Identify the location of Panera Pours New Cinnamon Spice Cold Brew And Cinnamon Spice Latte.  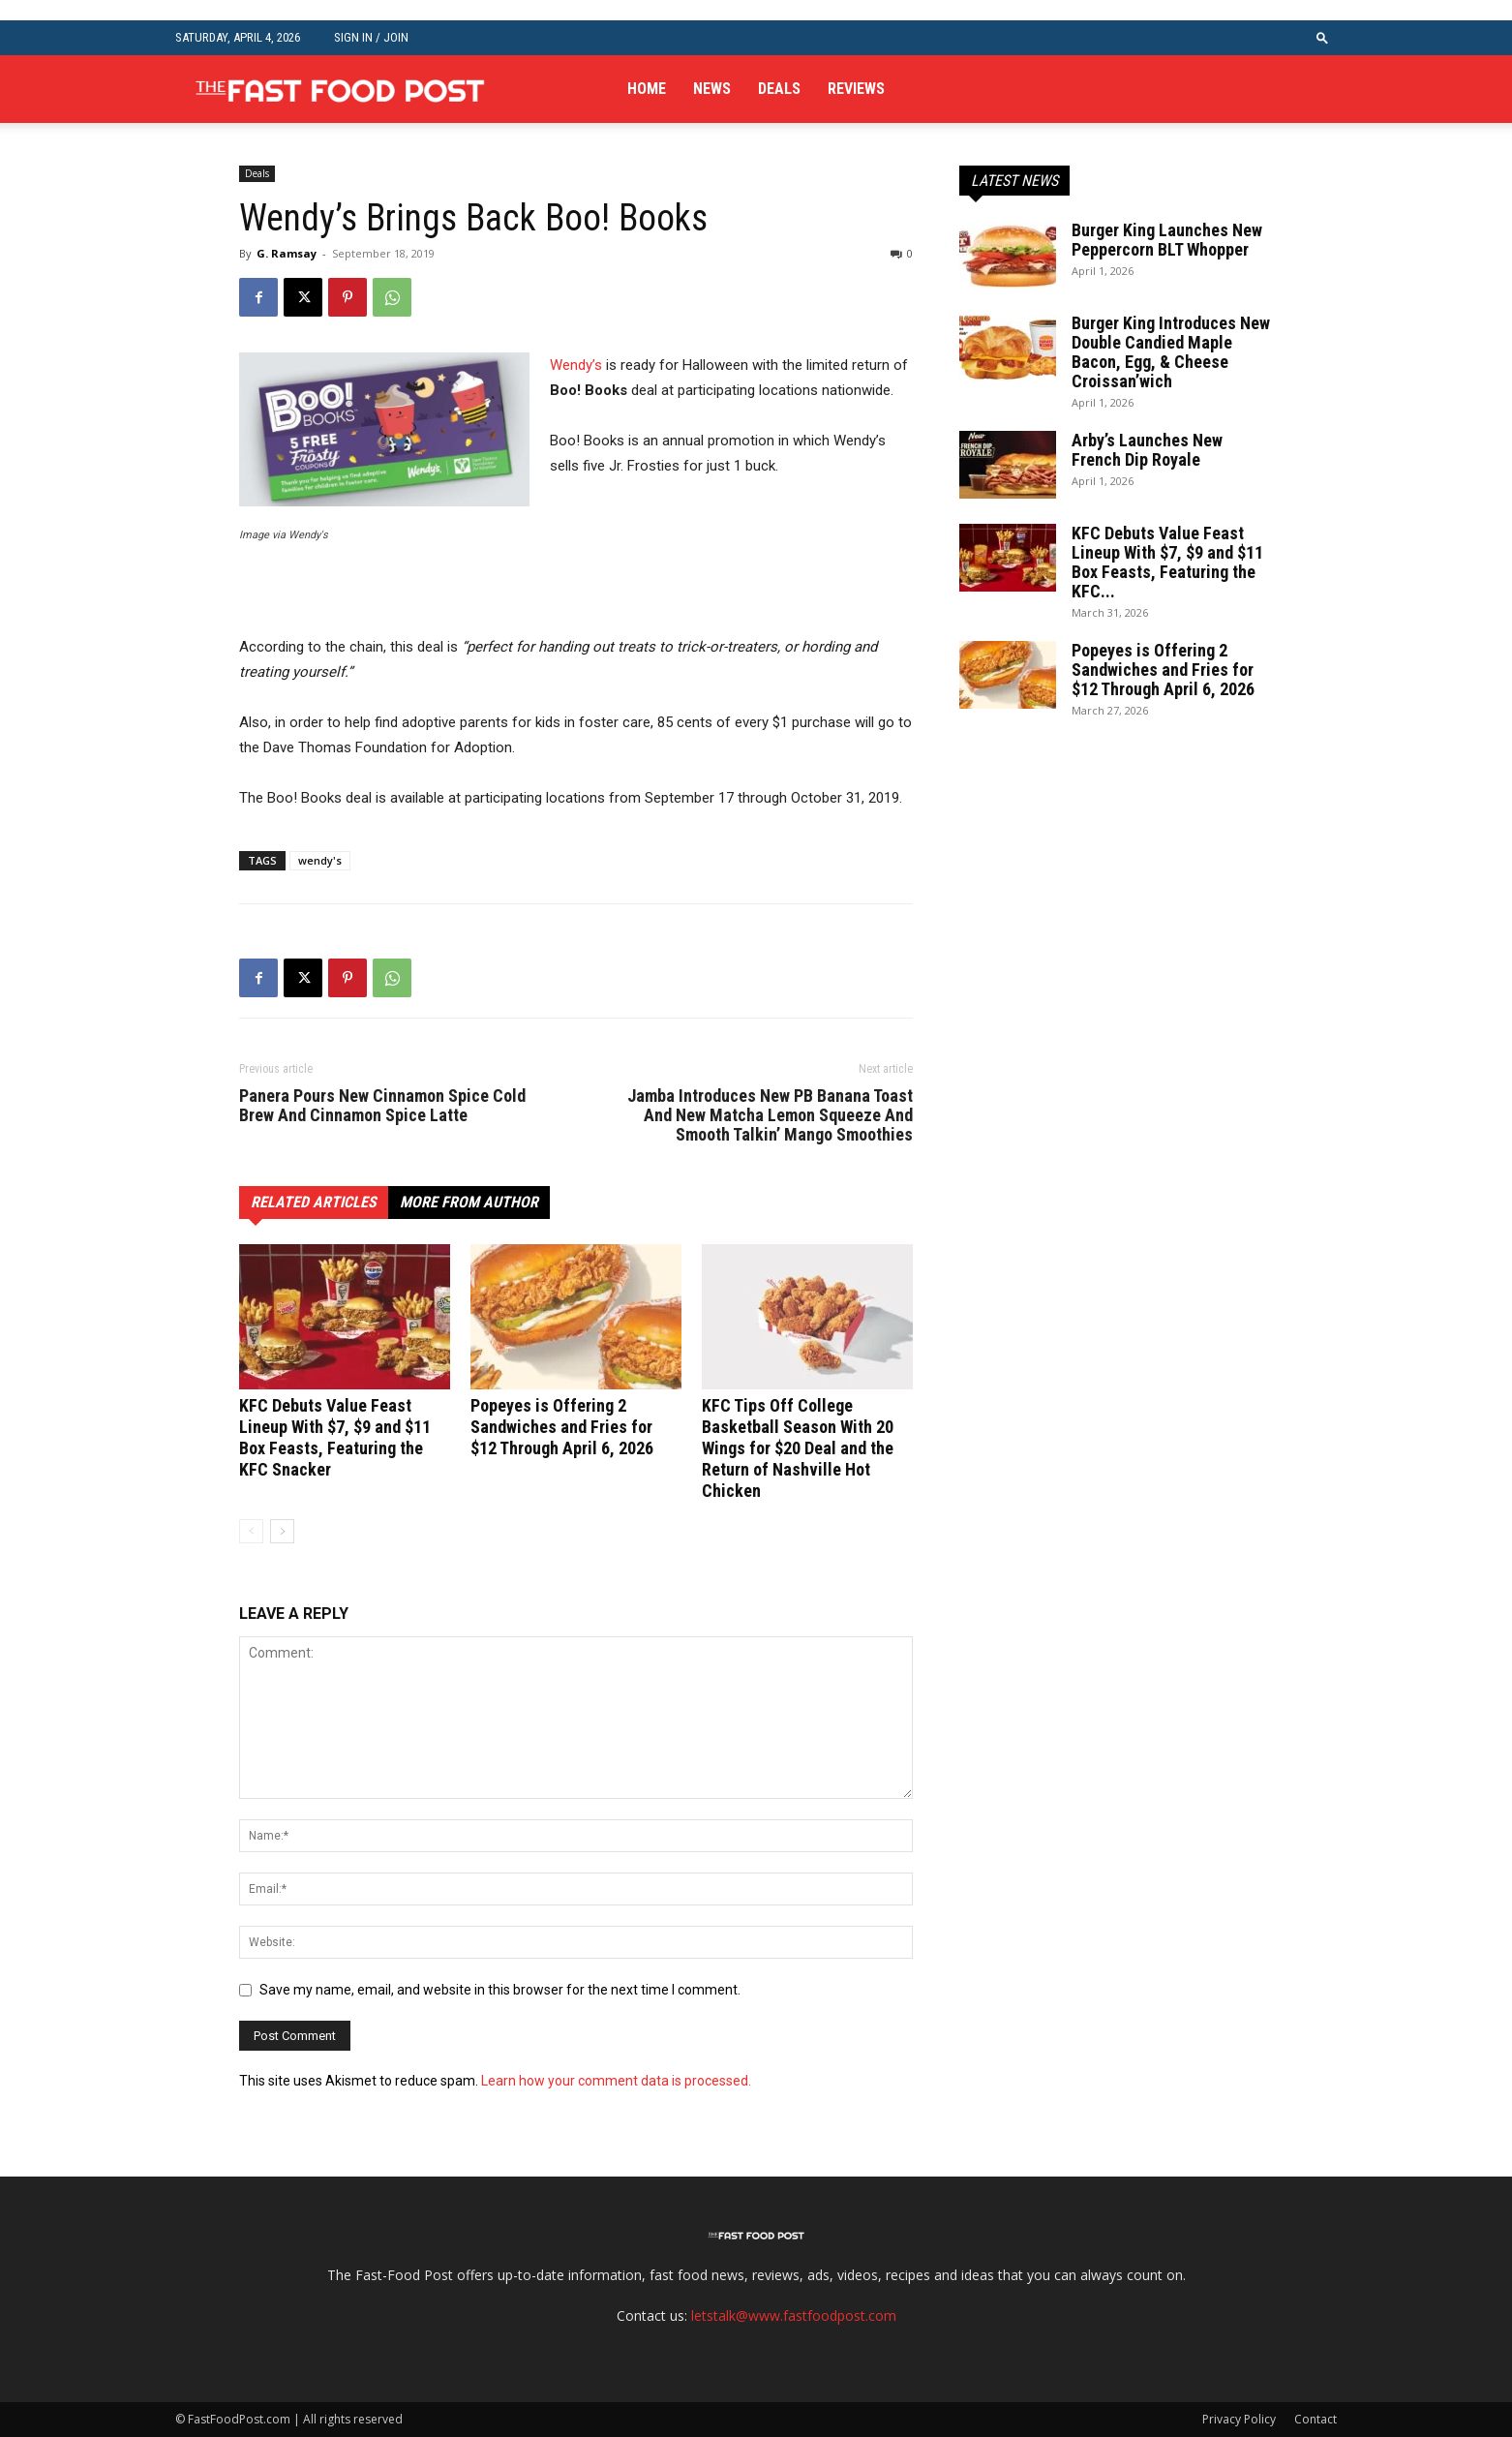
(382, 1105).